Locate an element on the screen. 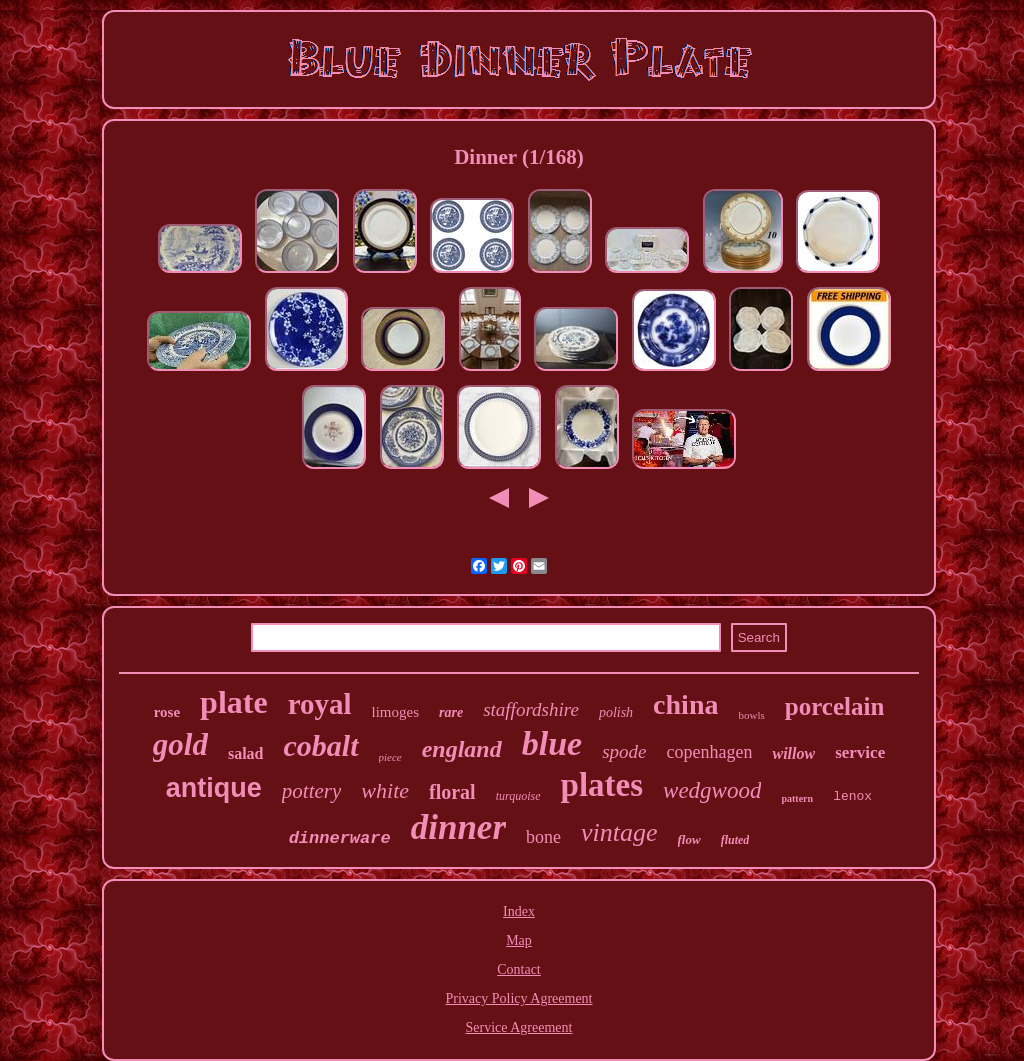 The height and width of the screenshot is (1061, 1024). royal is located at coordinates (320, 704).